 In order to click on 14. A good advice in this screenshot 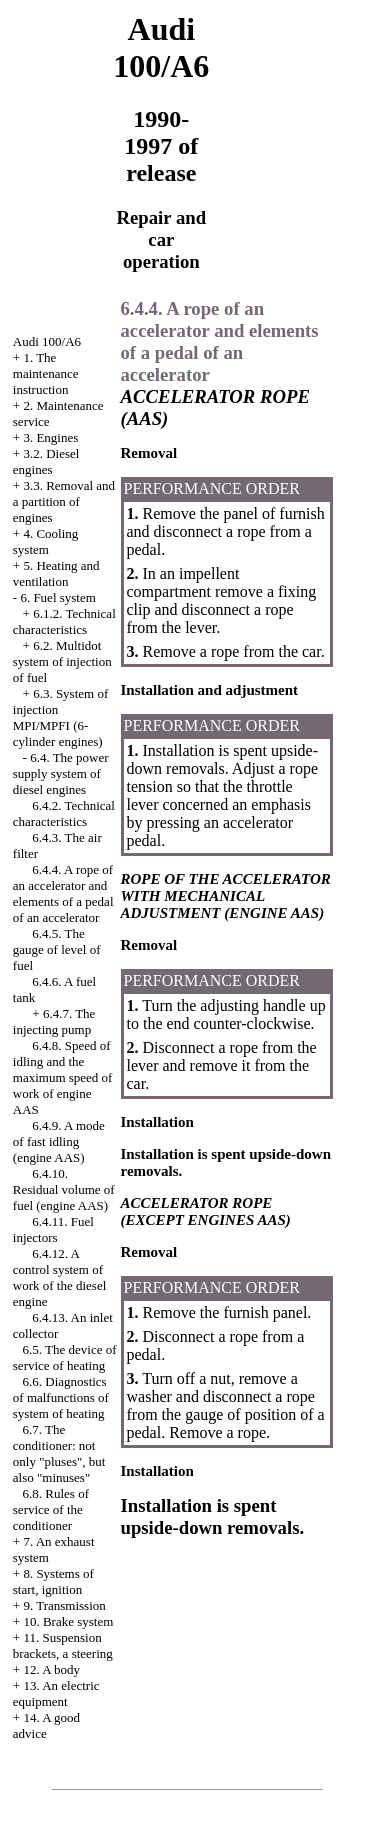, I will do `click(46, 1725)`.